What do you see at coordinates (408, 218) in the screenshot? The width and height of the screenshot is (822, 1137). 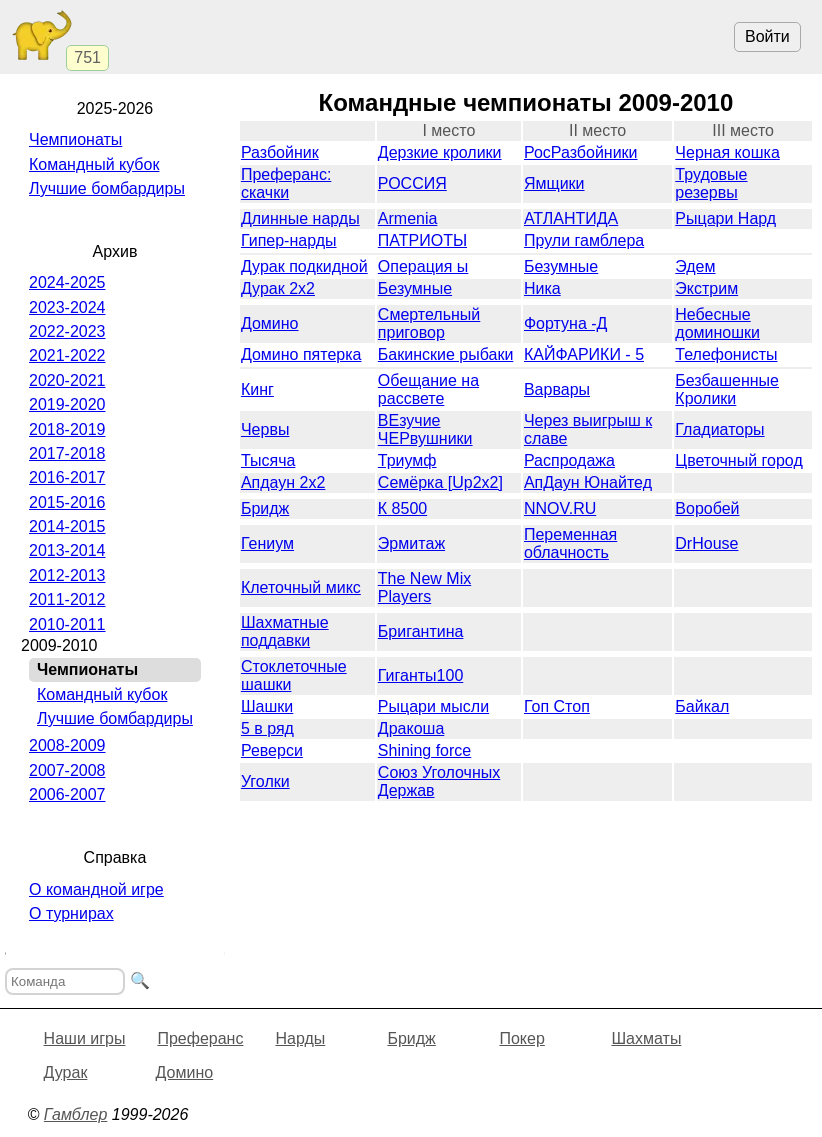 I see `Armenia` at bounding box center [408, 218].